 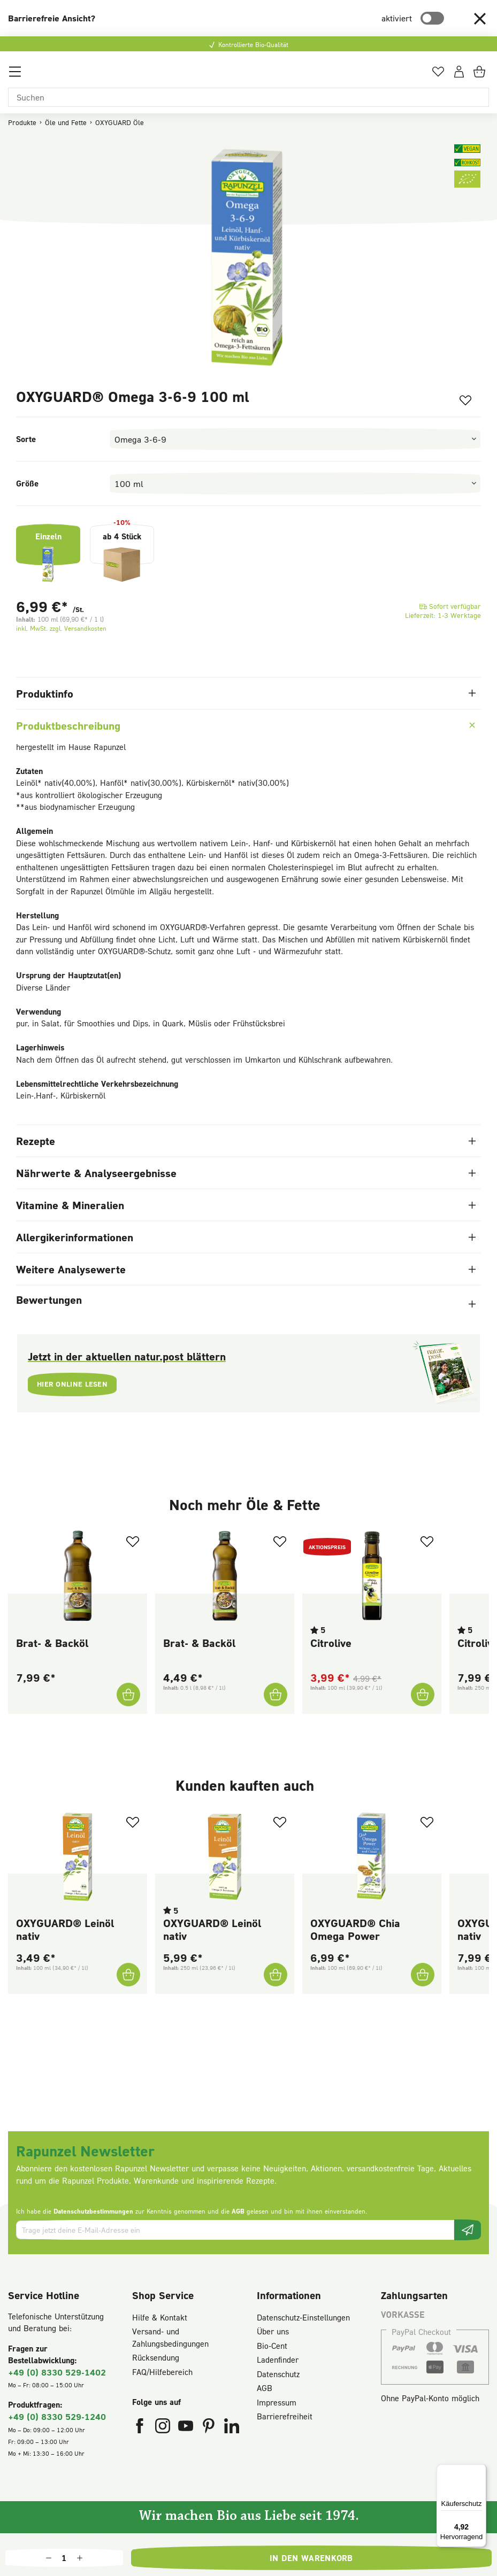 I want to click on Brat- & Backöl, so click(x=52, y=1642).